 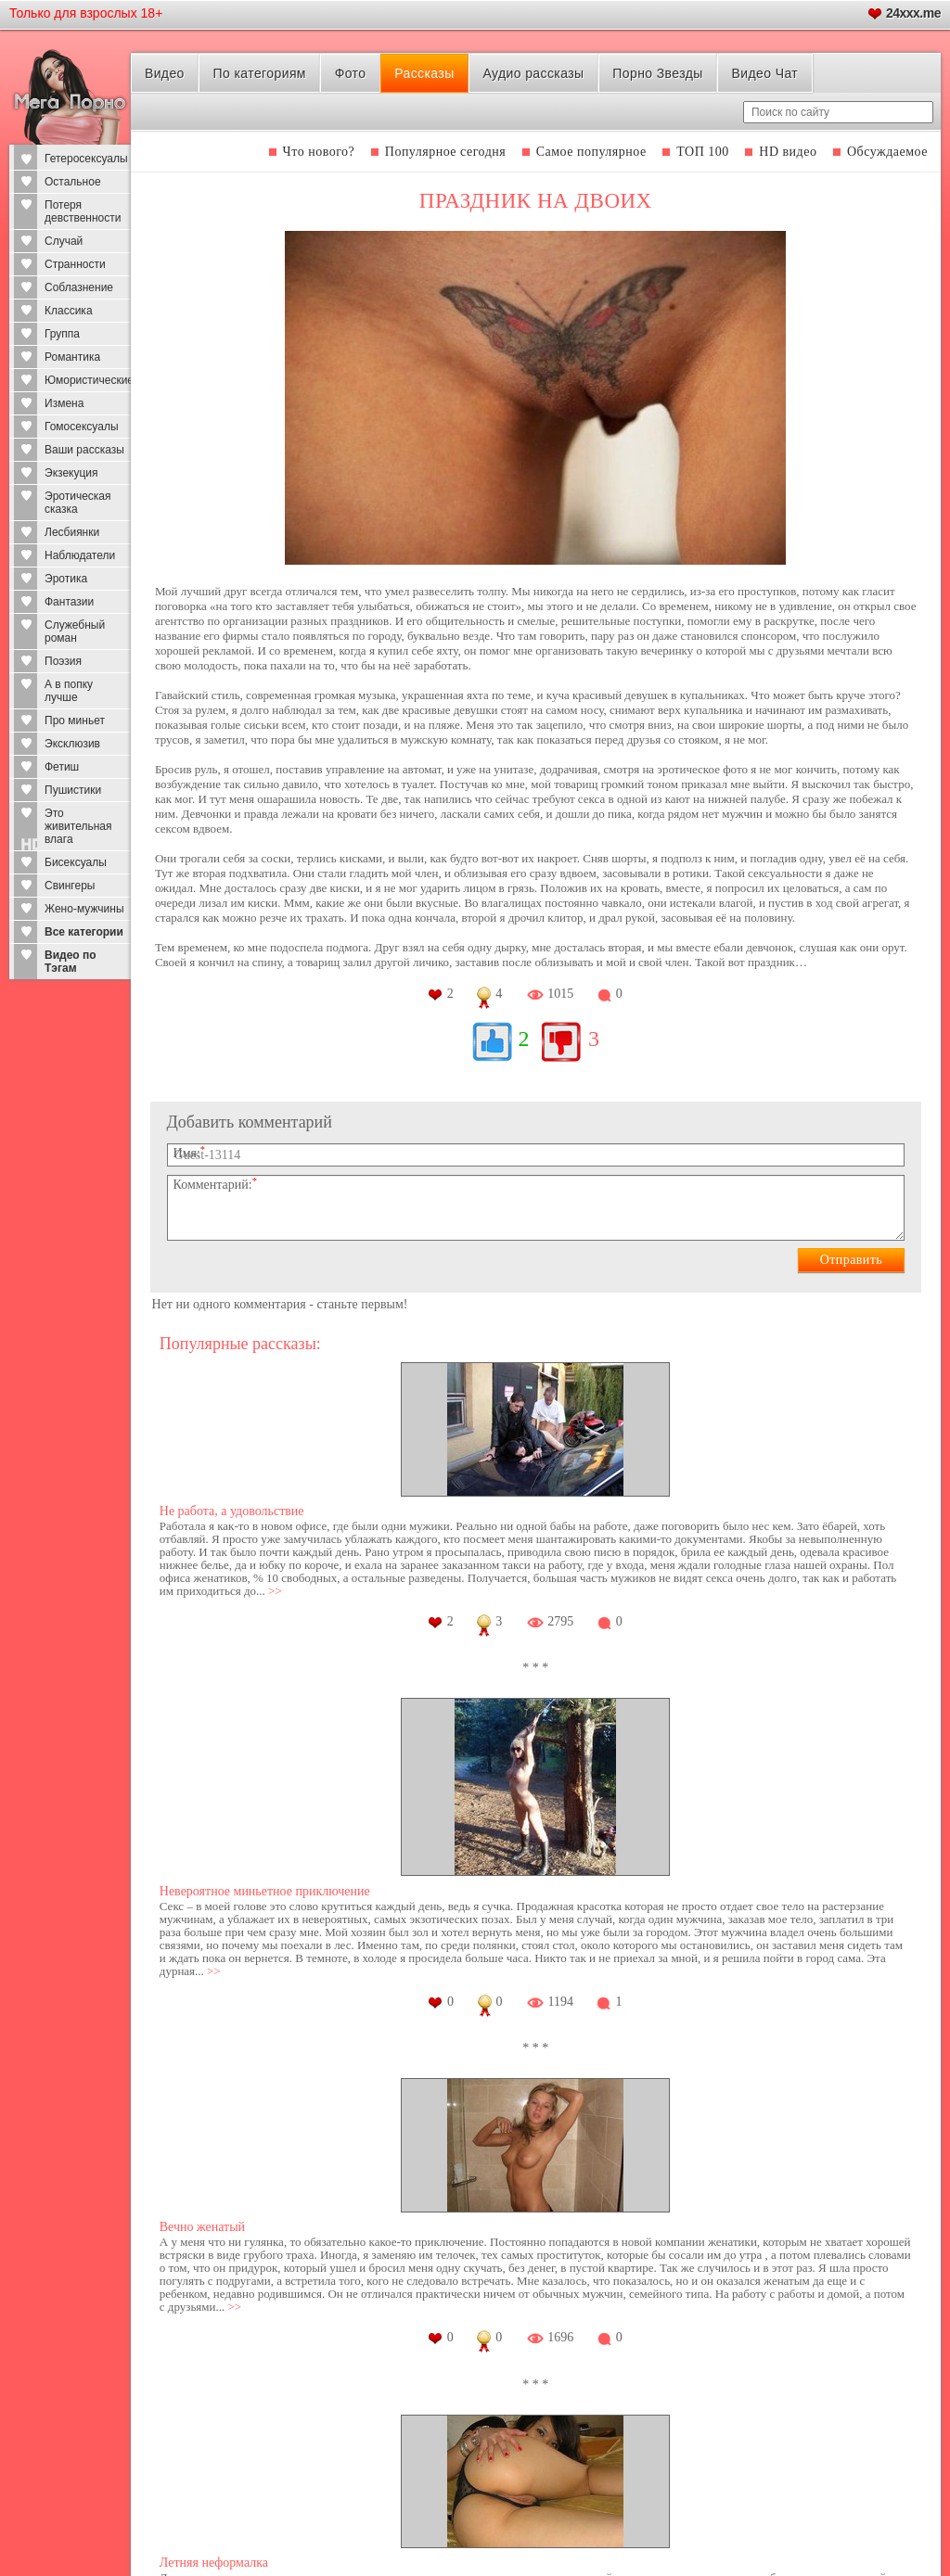 I want to click on Измена, so click(x=64, y=403).